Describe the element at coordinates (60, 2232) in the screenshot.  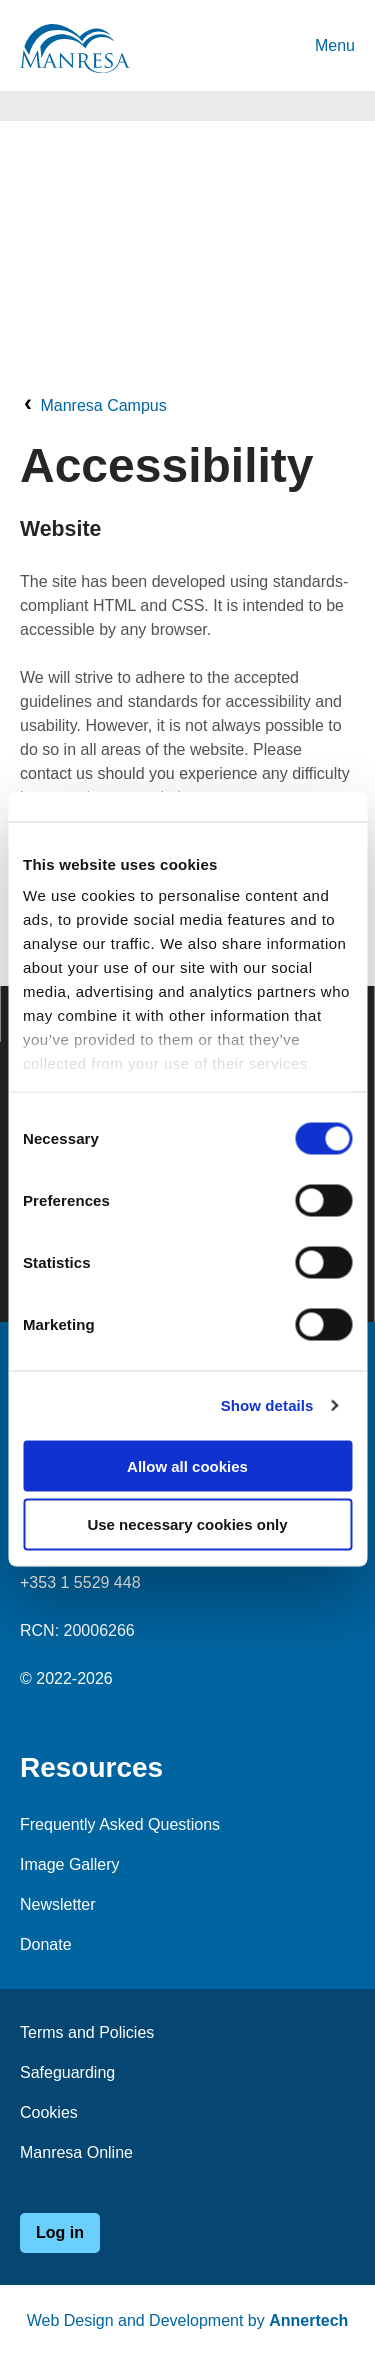
I see `Log in` at that location.